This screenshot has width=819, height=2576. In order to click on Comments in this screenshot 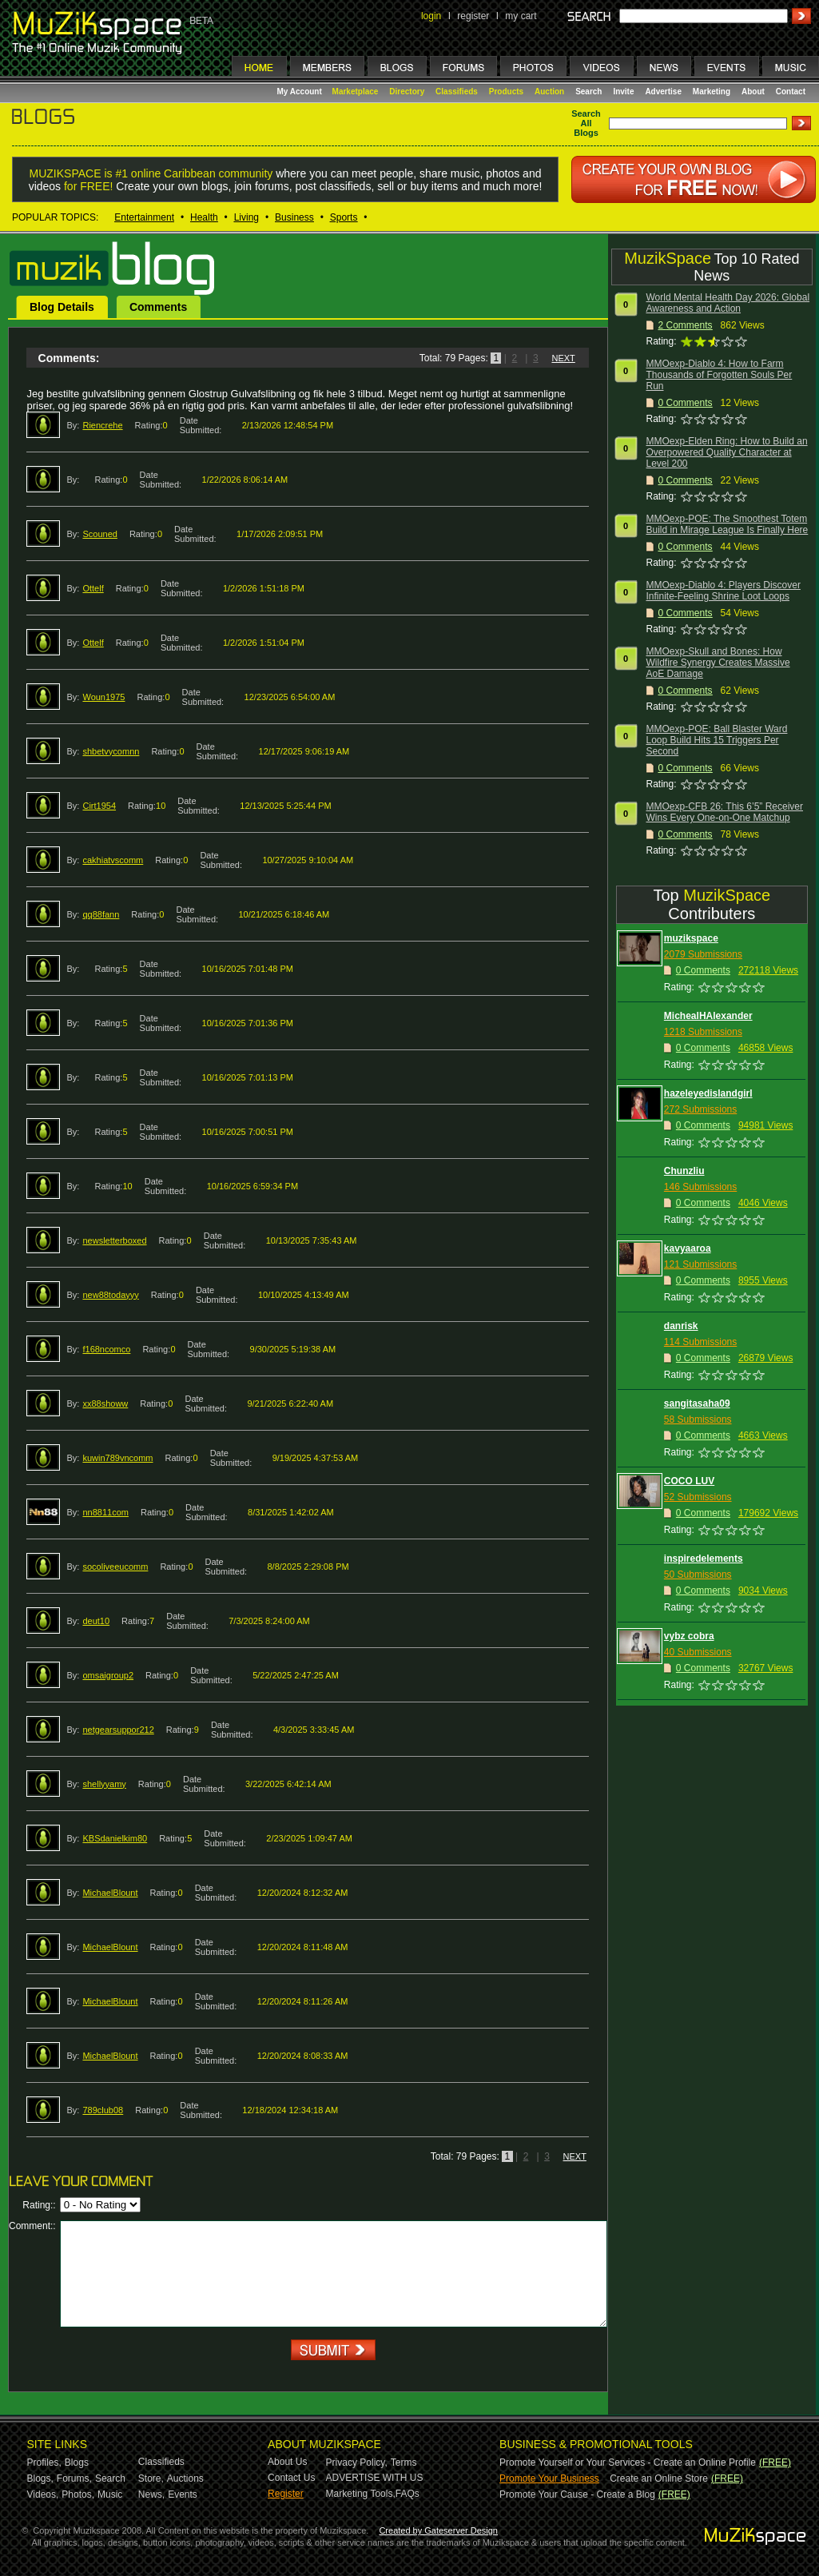, I will do `click(158, 307)`.